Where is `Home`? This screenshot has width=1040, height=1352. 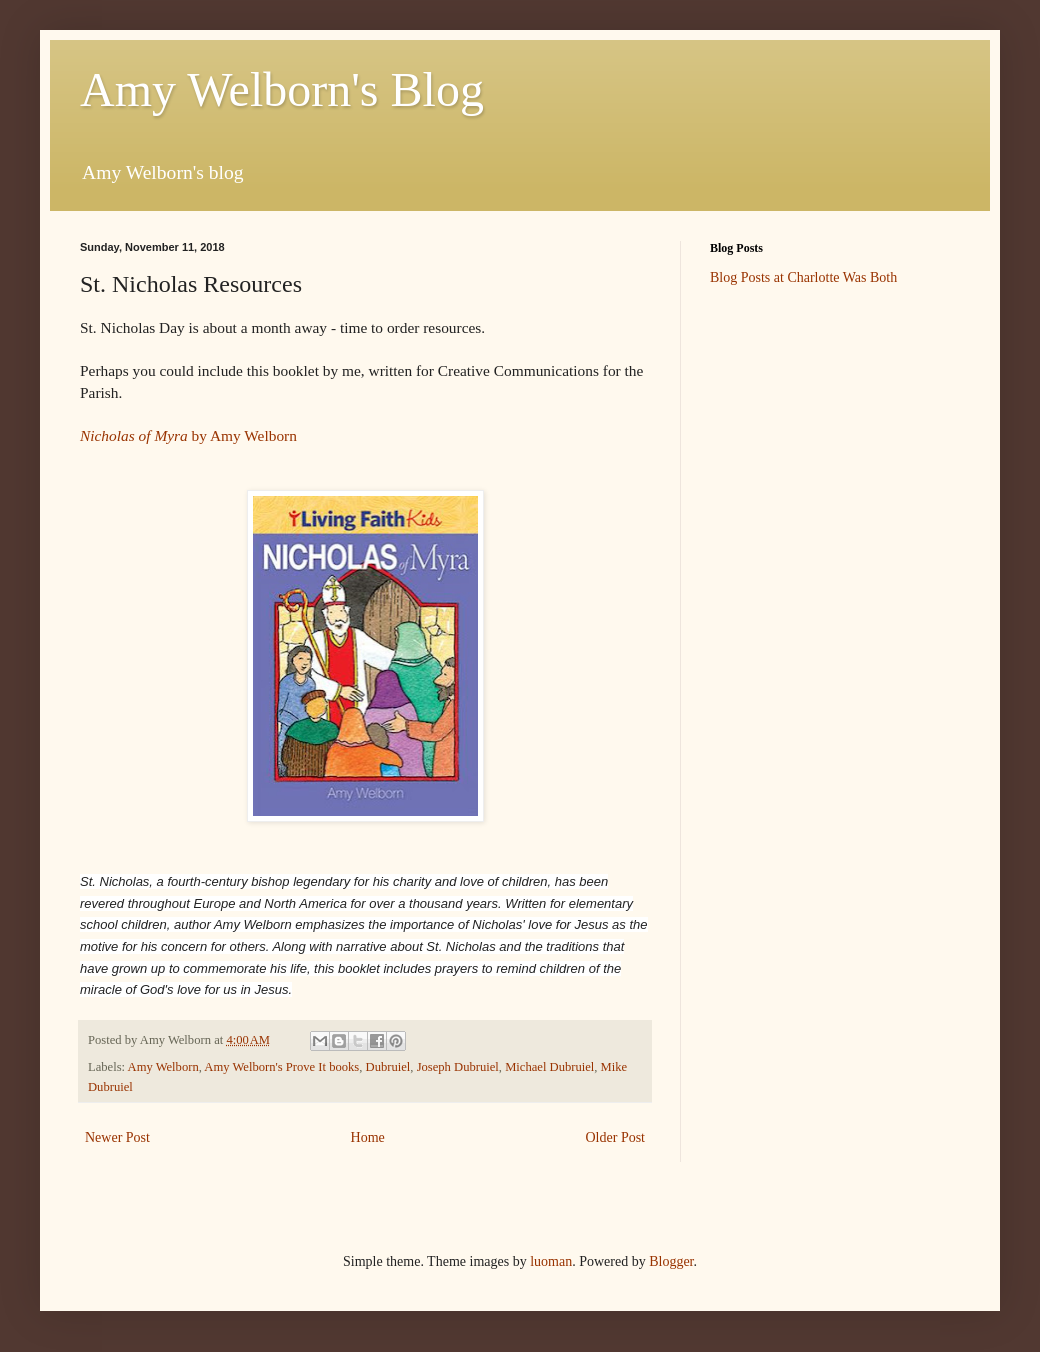 Home is located at coordinates (368, 1137).